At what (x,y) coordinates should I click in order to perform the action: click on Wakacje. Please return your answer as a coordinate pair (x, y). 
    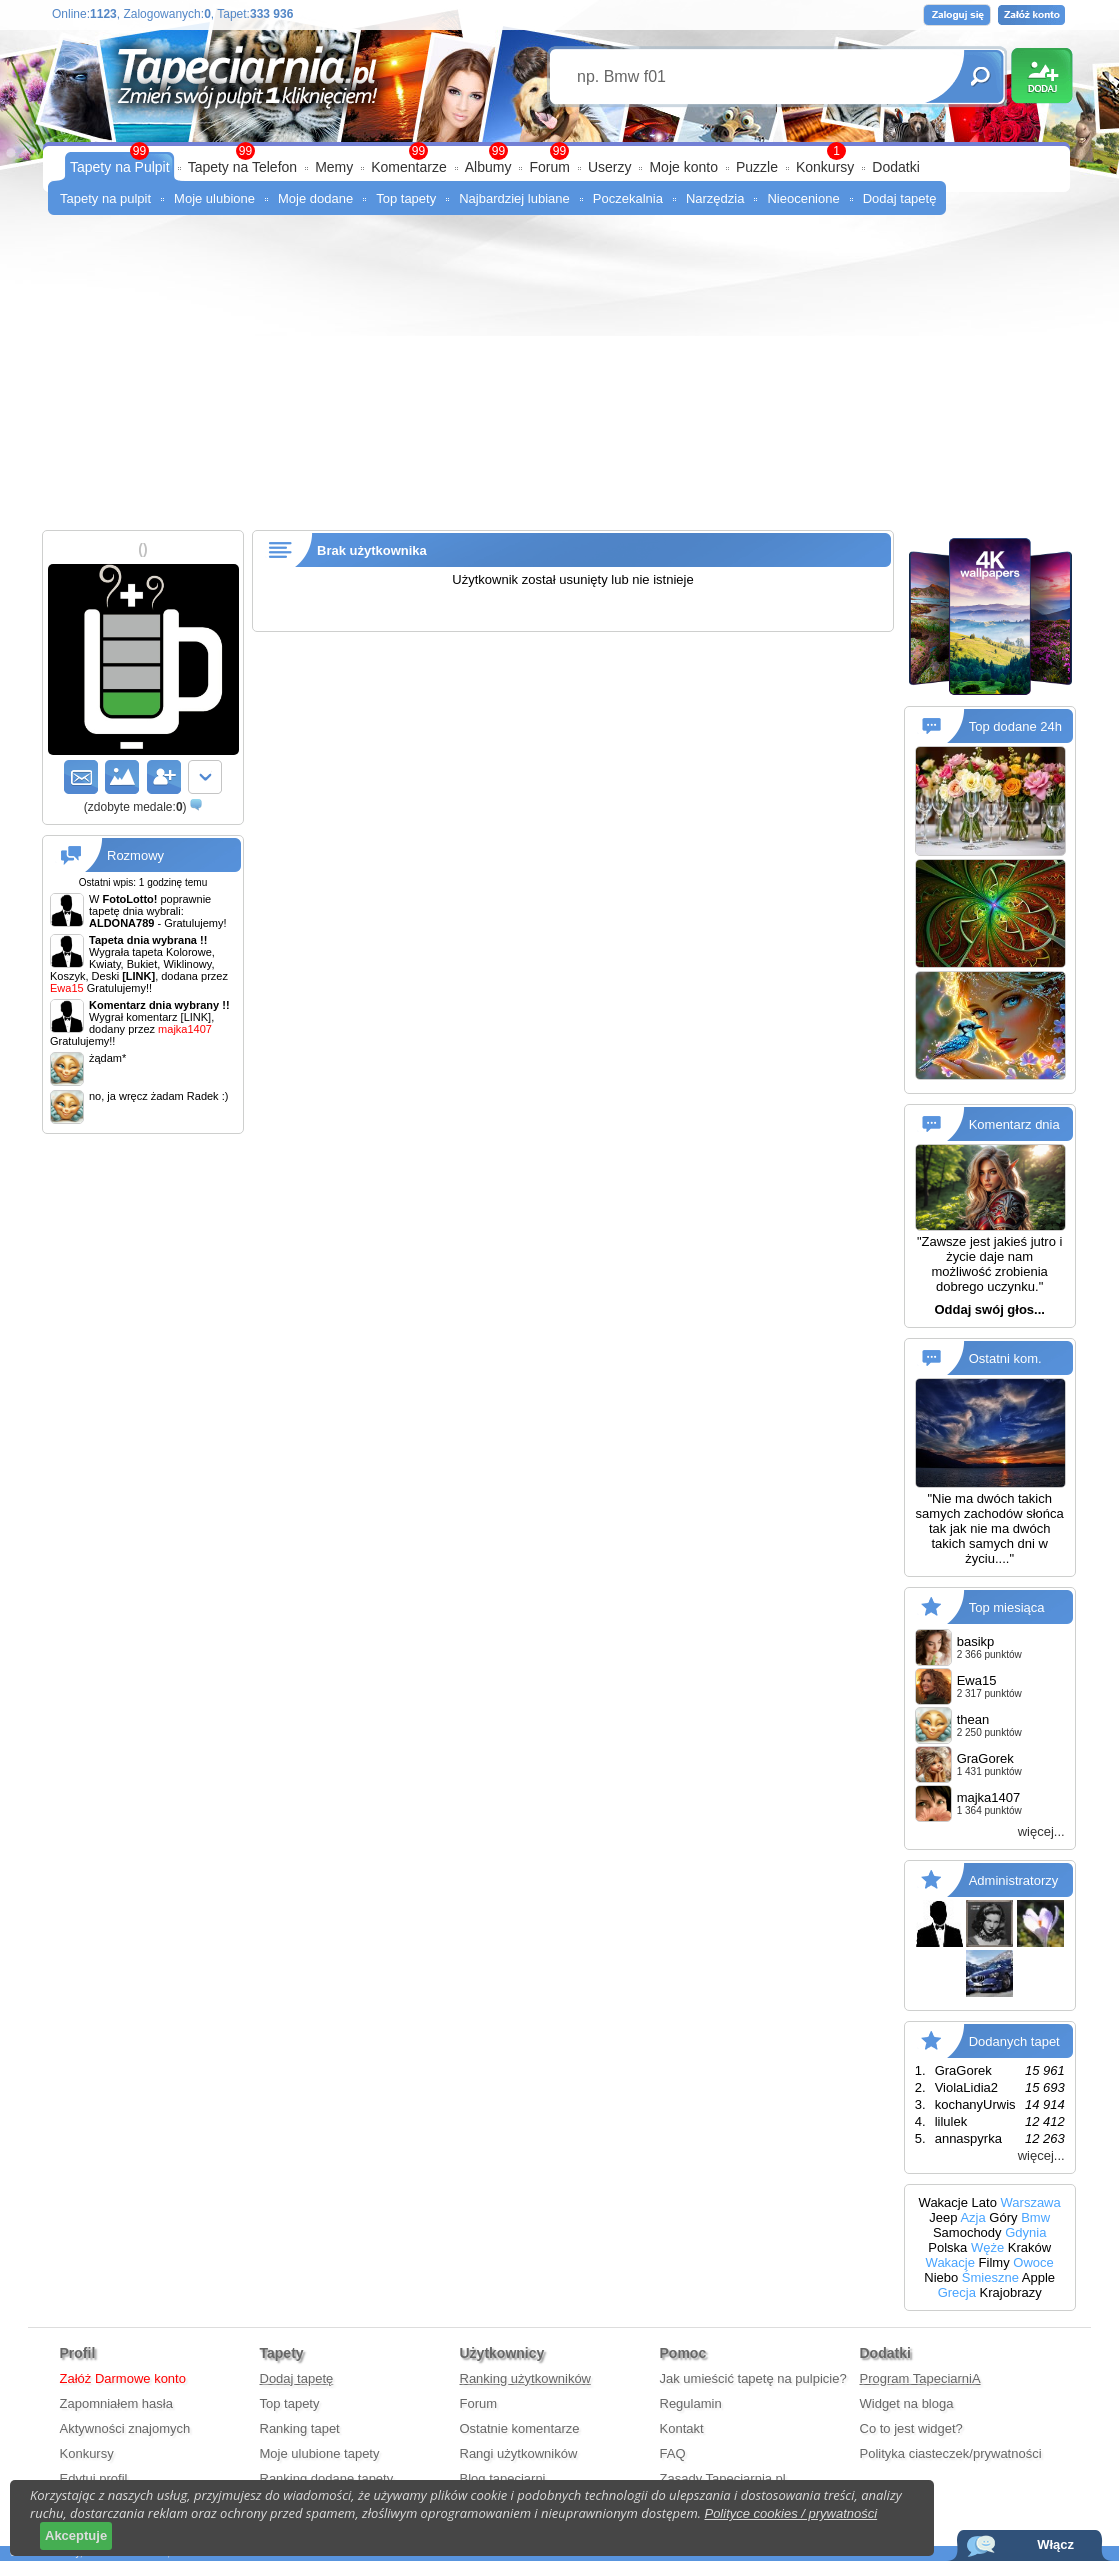
    Looking at the image, I should click on (943, 2202).